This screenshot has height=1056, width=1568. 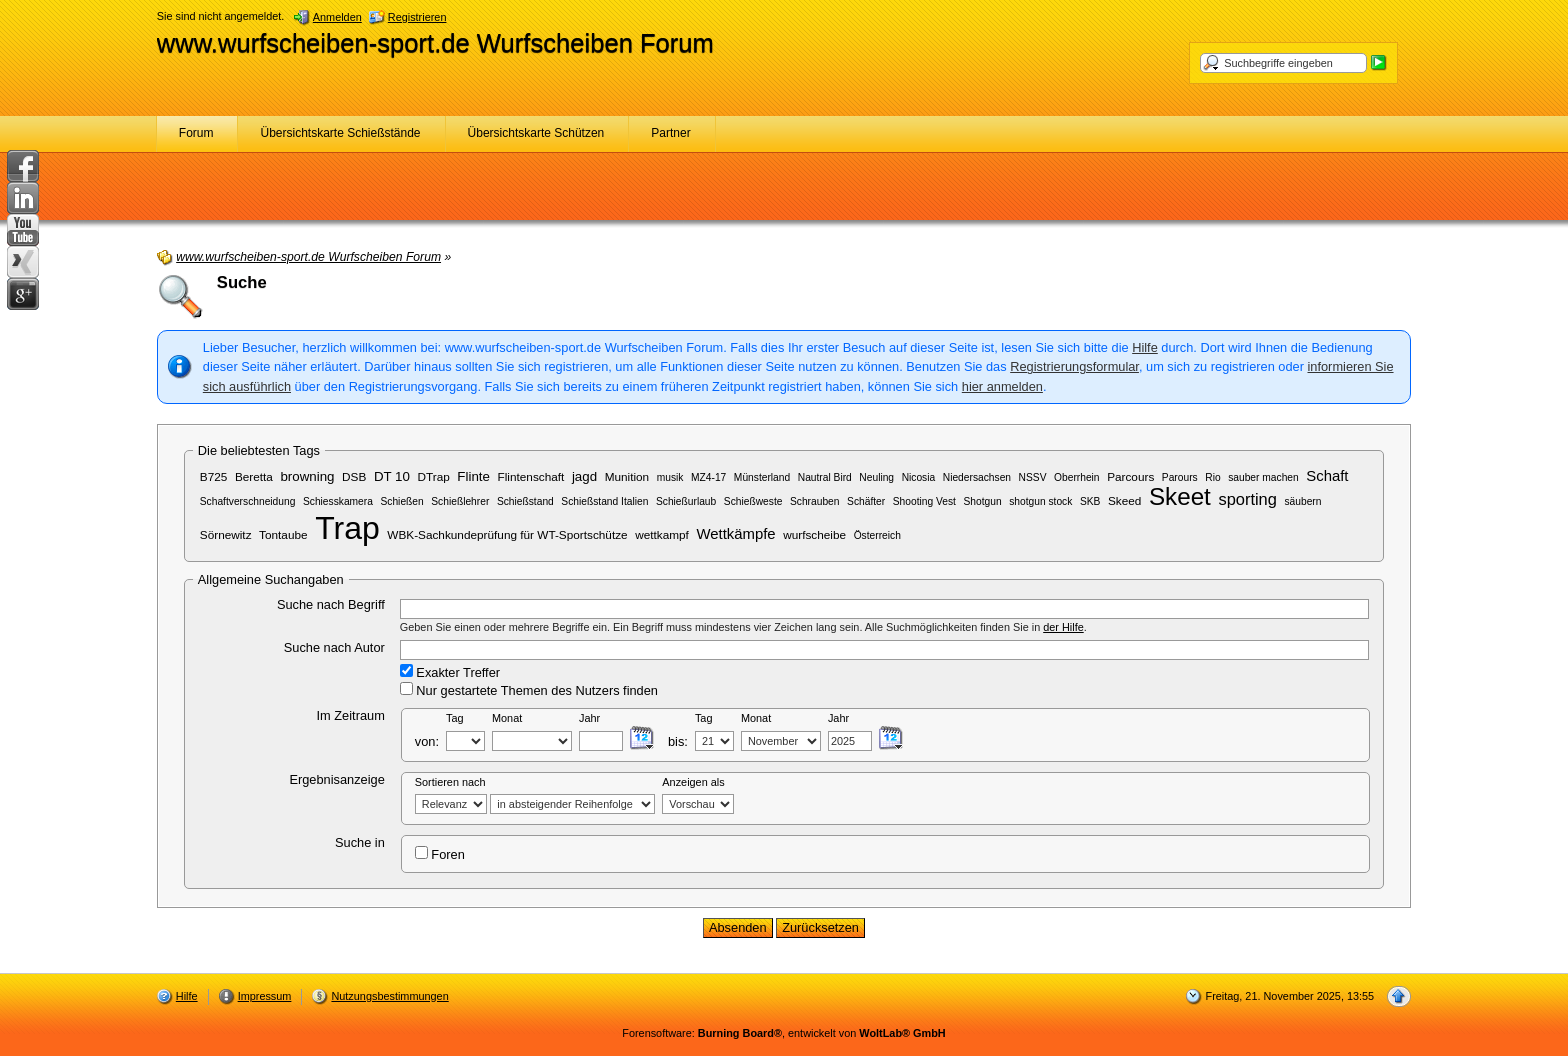 I want to click on Parcours, so click(x=1130, y=476).